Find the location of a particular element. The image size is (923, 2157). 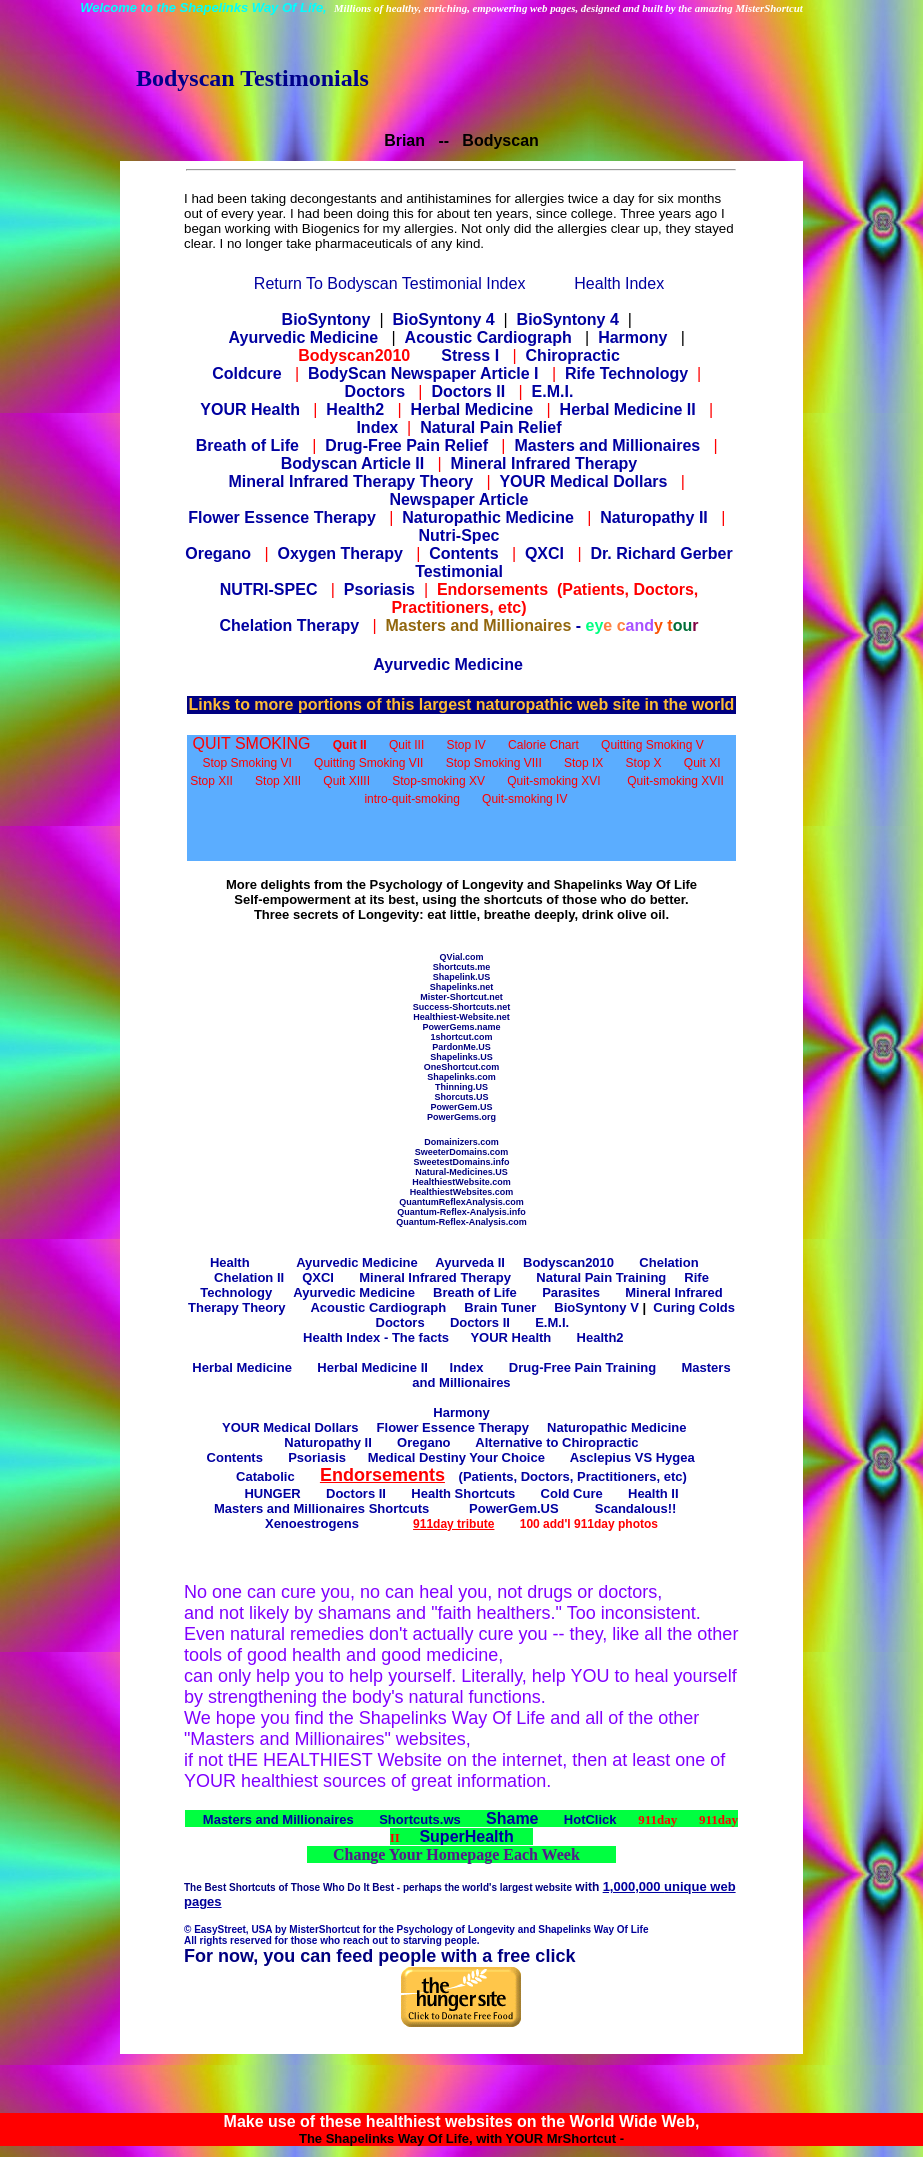

Healthiest-Website.net is located at coordinates (461, 1017).